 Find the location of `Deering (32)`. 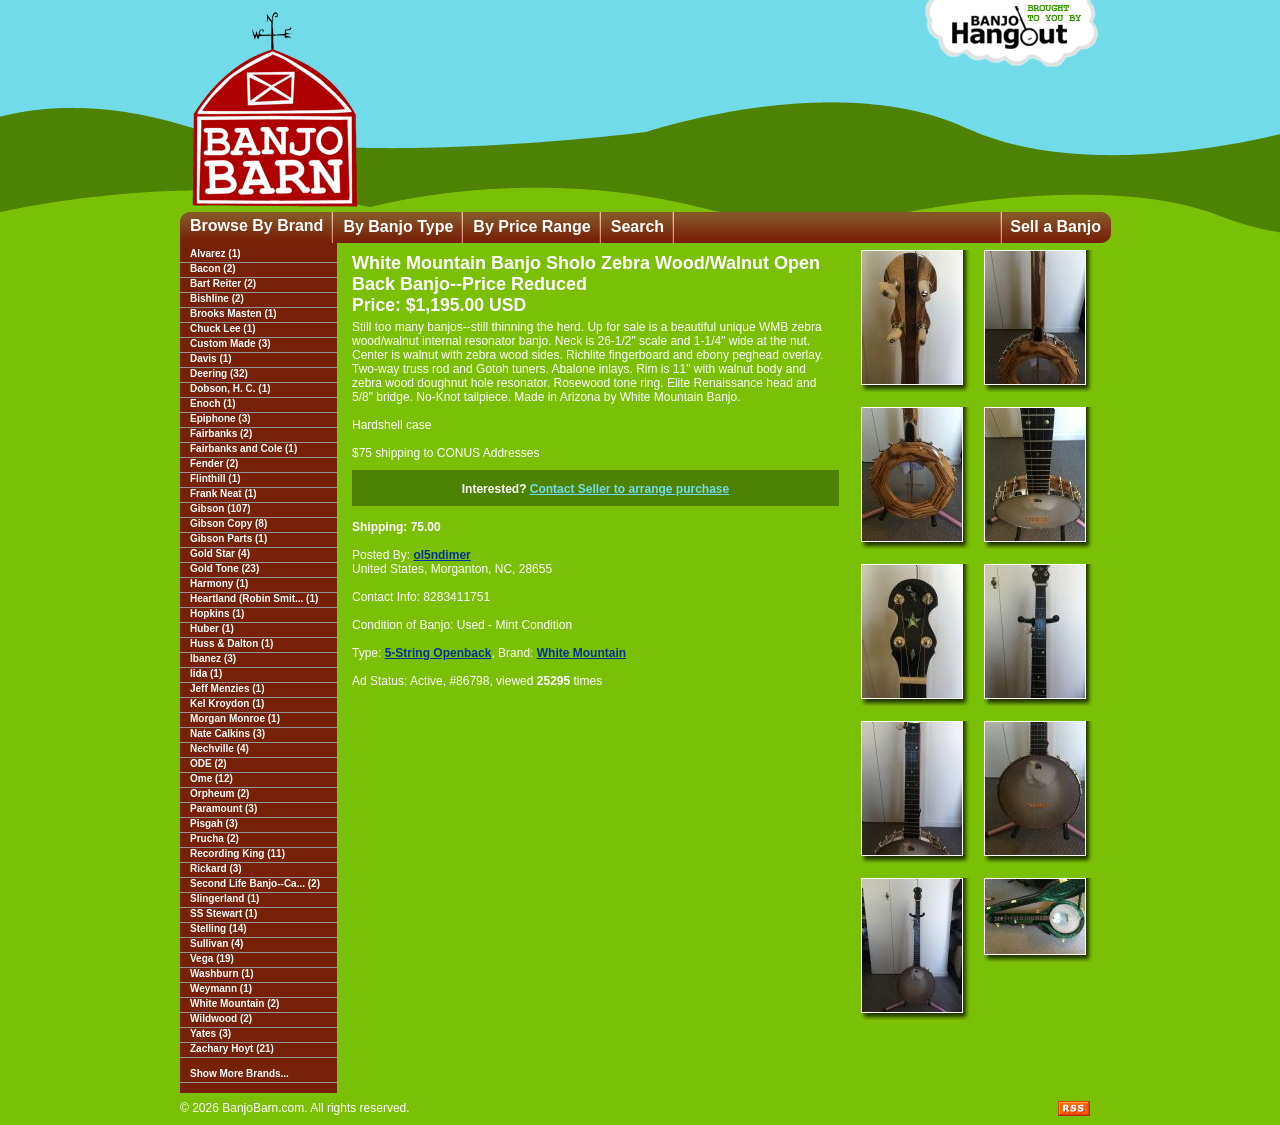

Deering (32) is located at coordinates (219, 373).